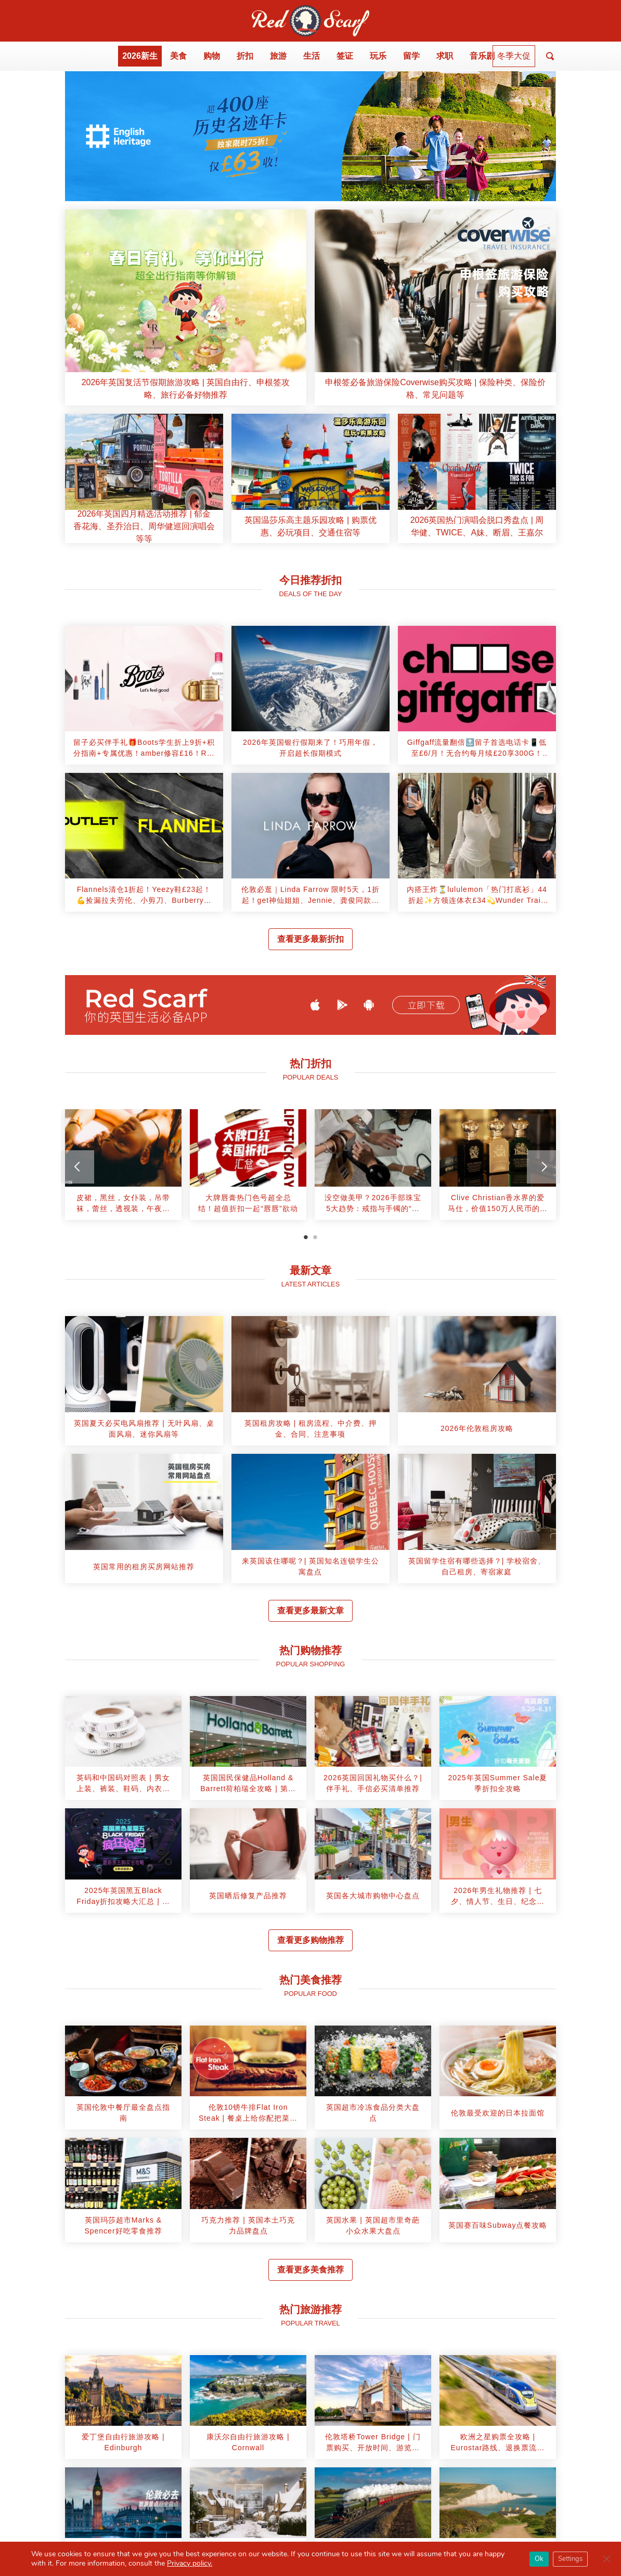  Describe the element at coordinates (310, 1940) in the screenshot. I see `查看更多购物推荐` at that location.